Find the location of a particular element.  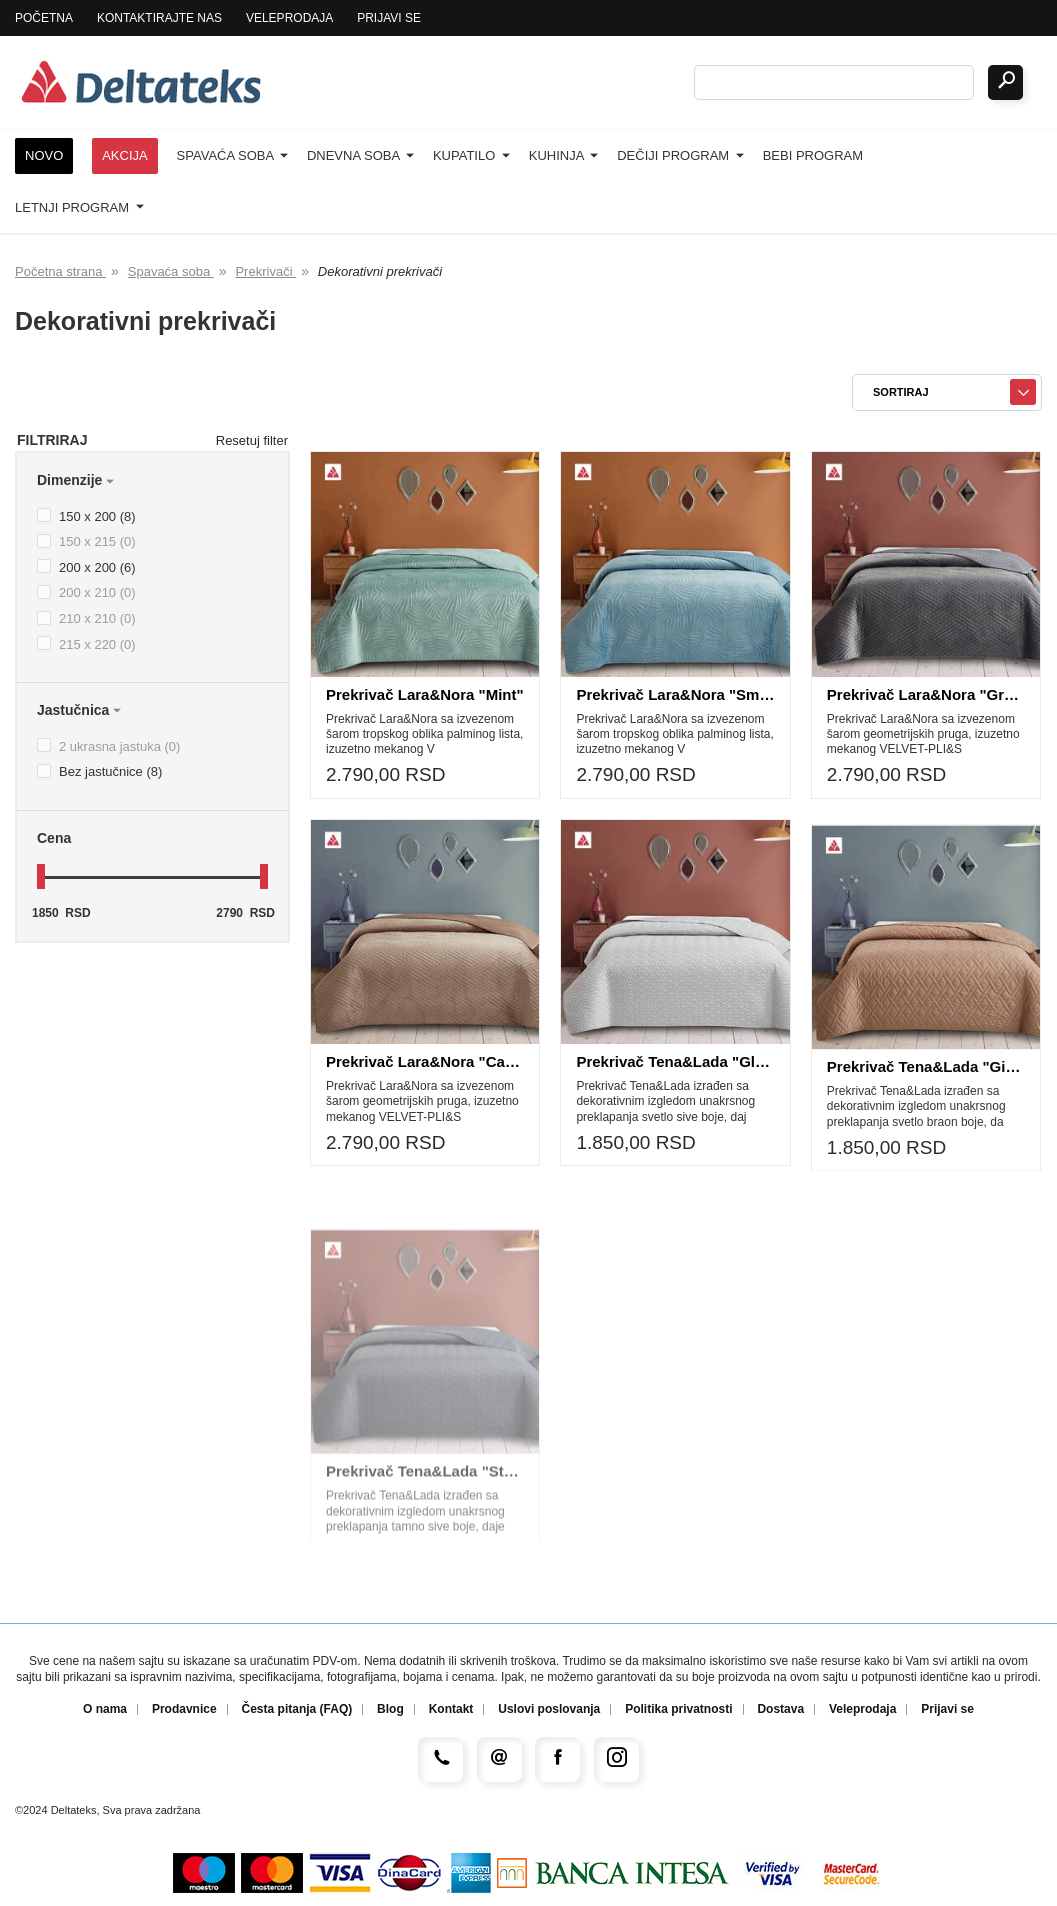

Resetuj filter is located at coordinates (252, 440).